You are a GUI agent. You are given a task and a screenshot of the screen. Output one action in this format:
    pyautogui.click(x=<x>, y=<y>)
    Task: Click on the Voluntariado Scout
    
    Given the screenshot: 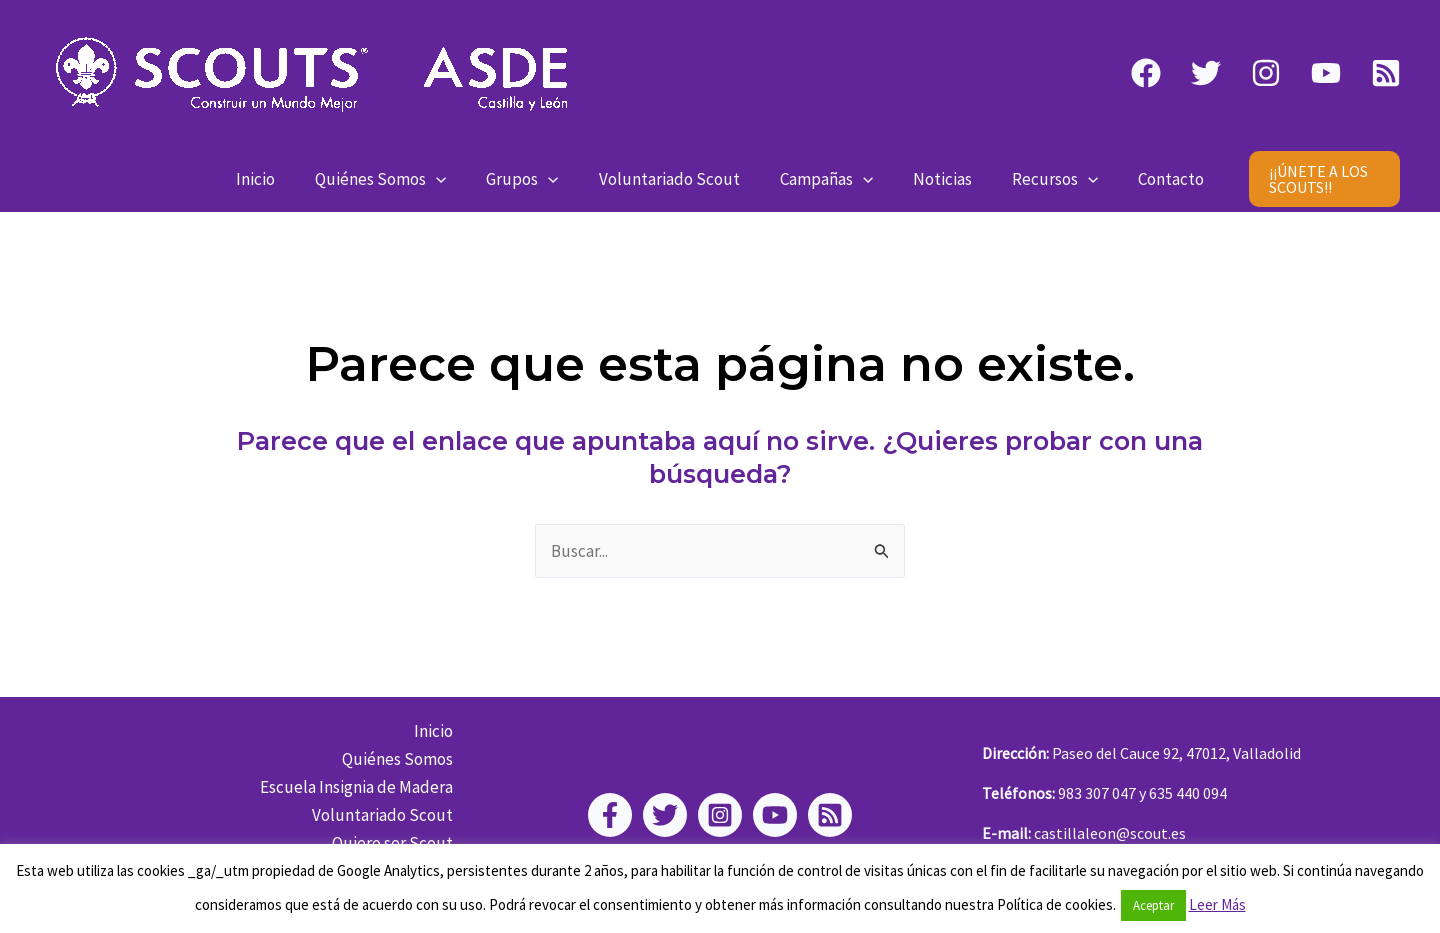 What is the action you would take?
    pyautogui.click(x=672, y=179)
    